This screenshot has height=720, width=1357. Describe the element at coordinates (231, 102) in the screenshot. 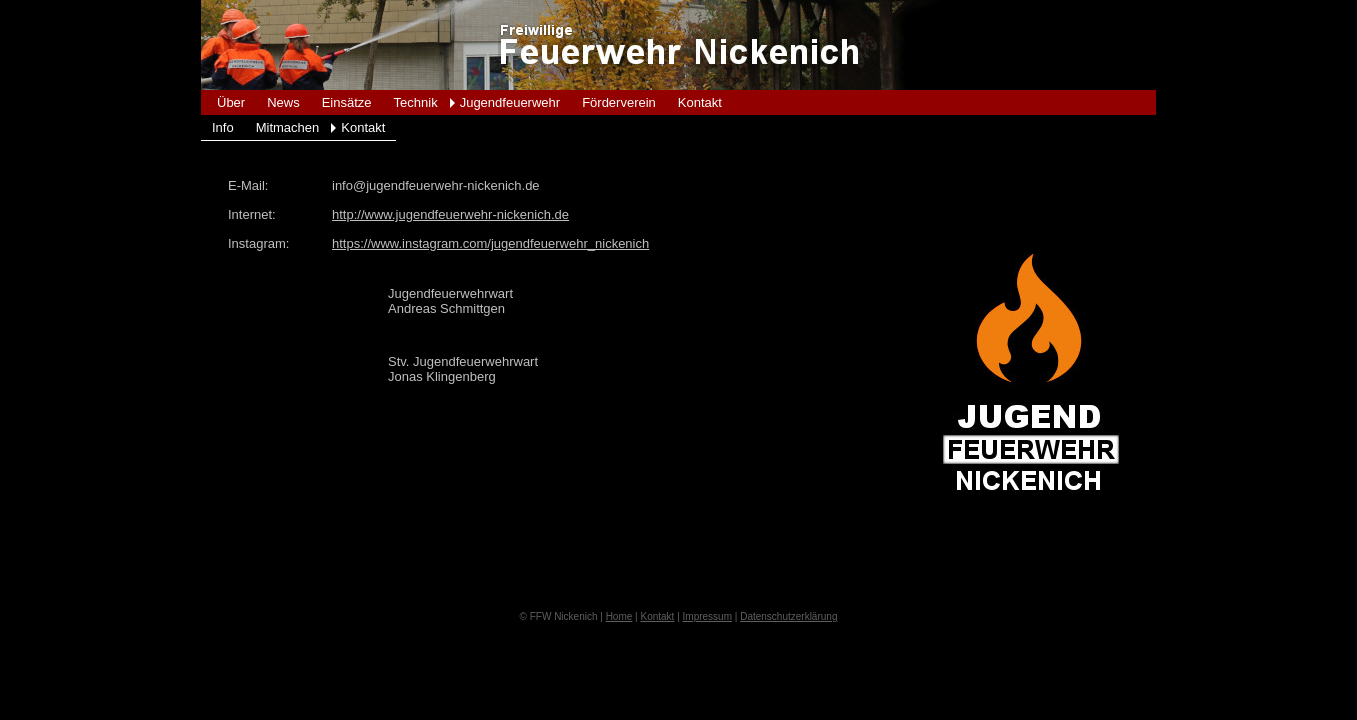

I see `Über` at that location.